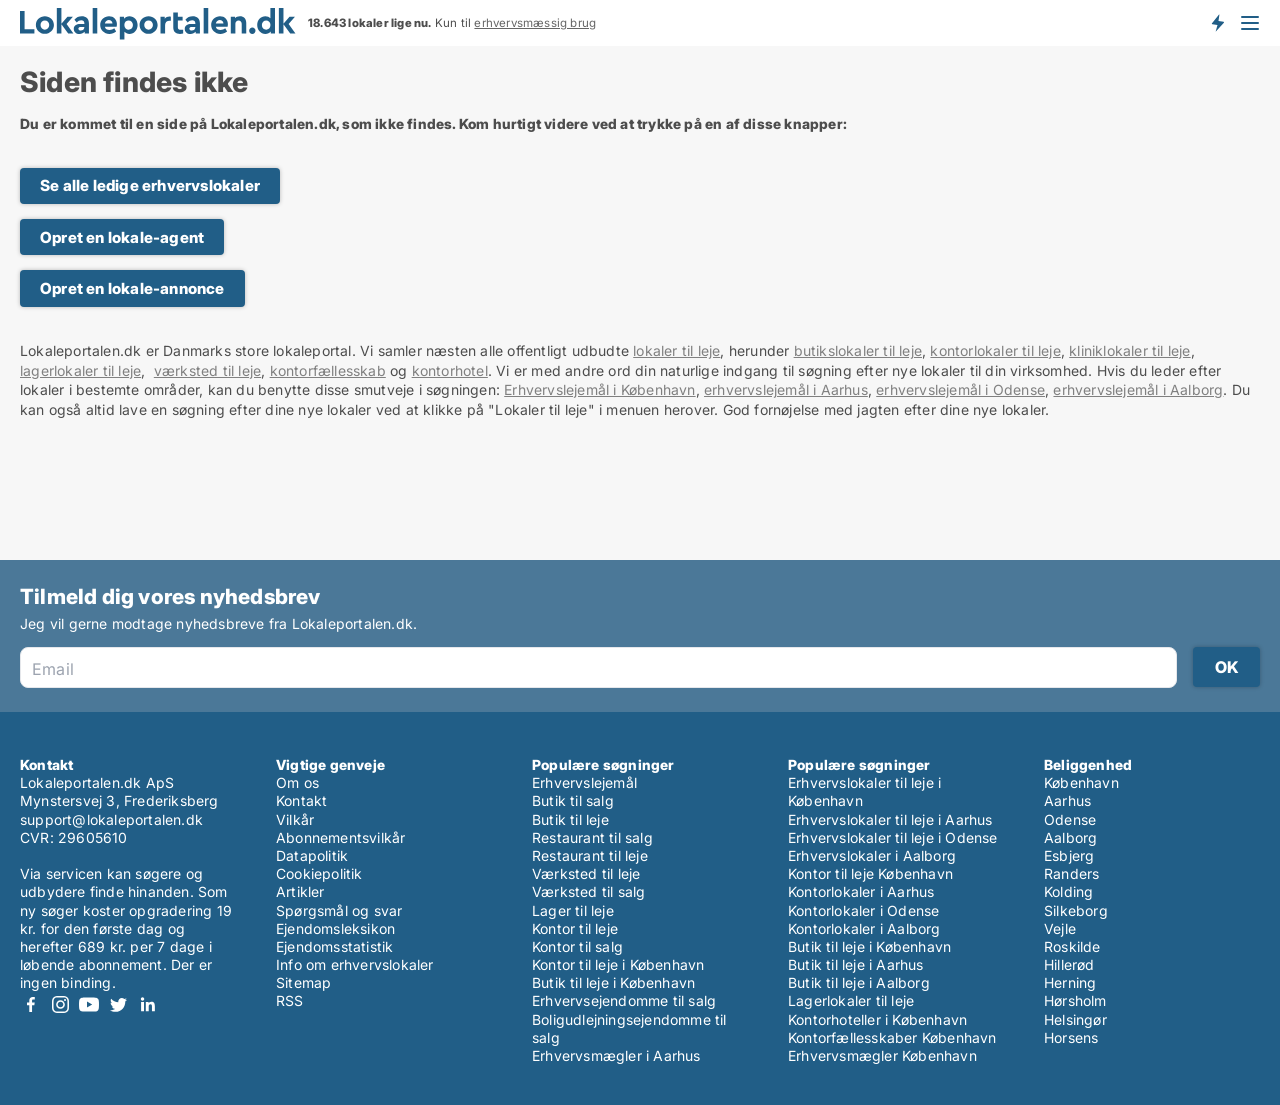 The image size is (1280, 1105). Describe the element at coordinates (150, 185) in the screenshot. I see `Se alle ledige erhvervslokaler` at that location.